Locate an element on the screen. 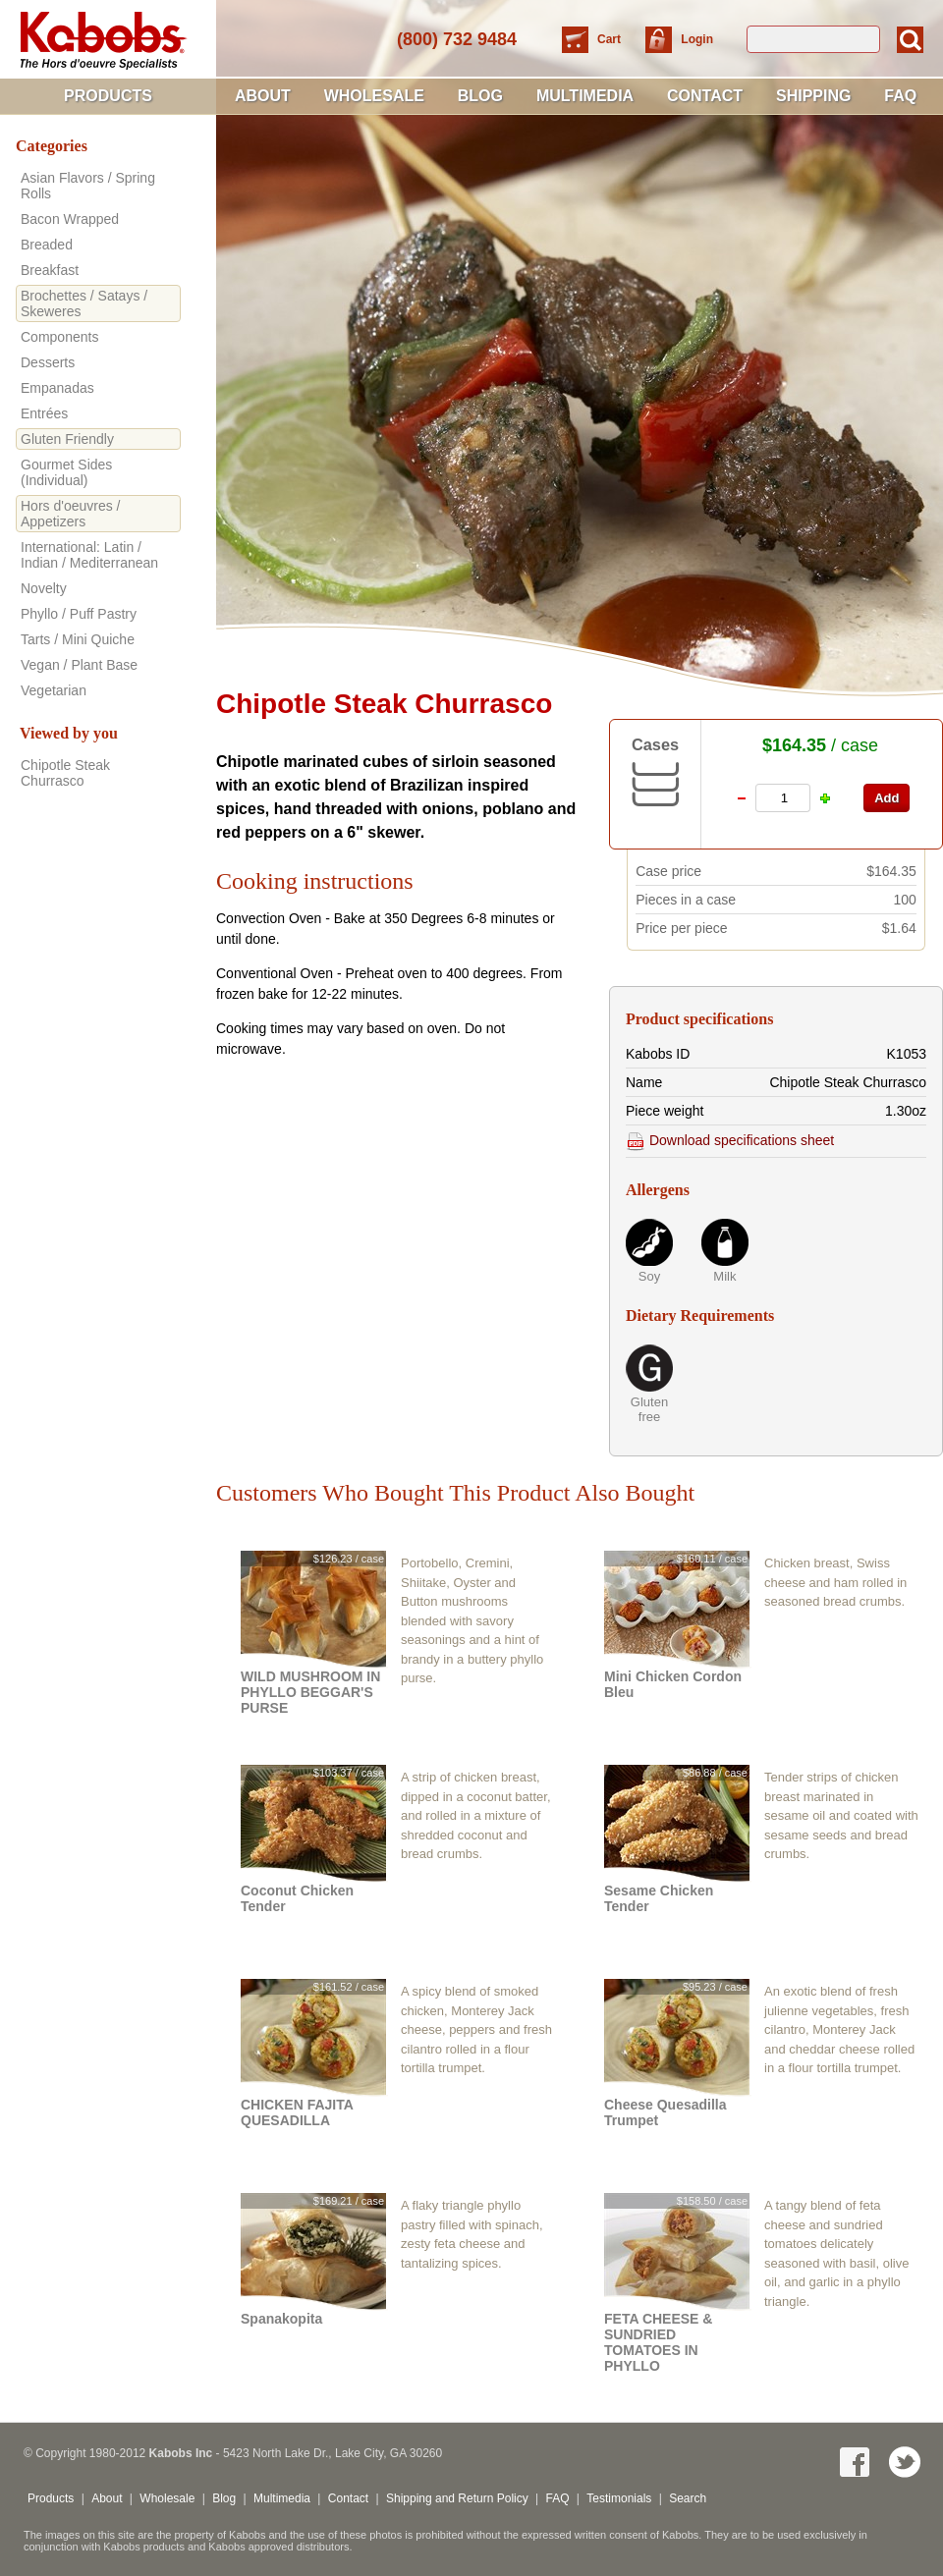  Login is located at coordinates (697, 39).